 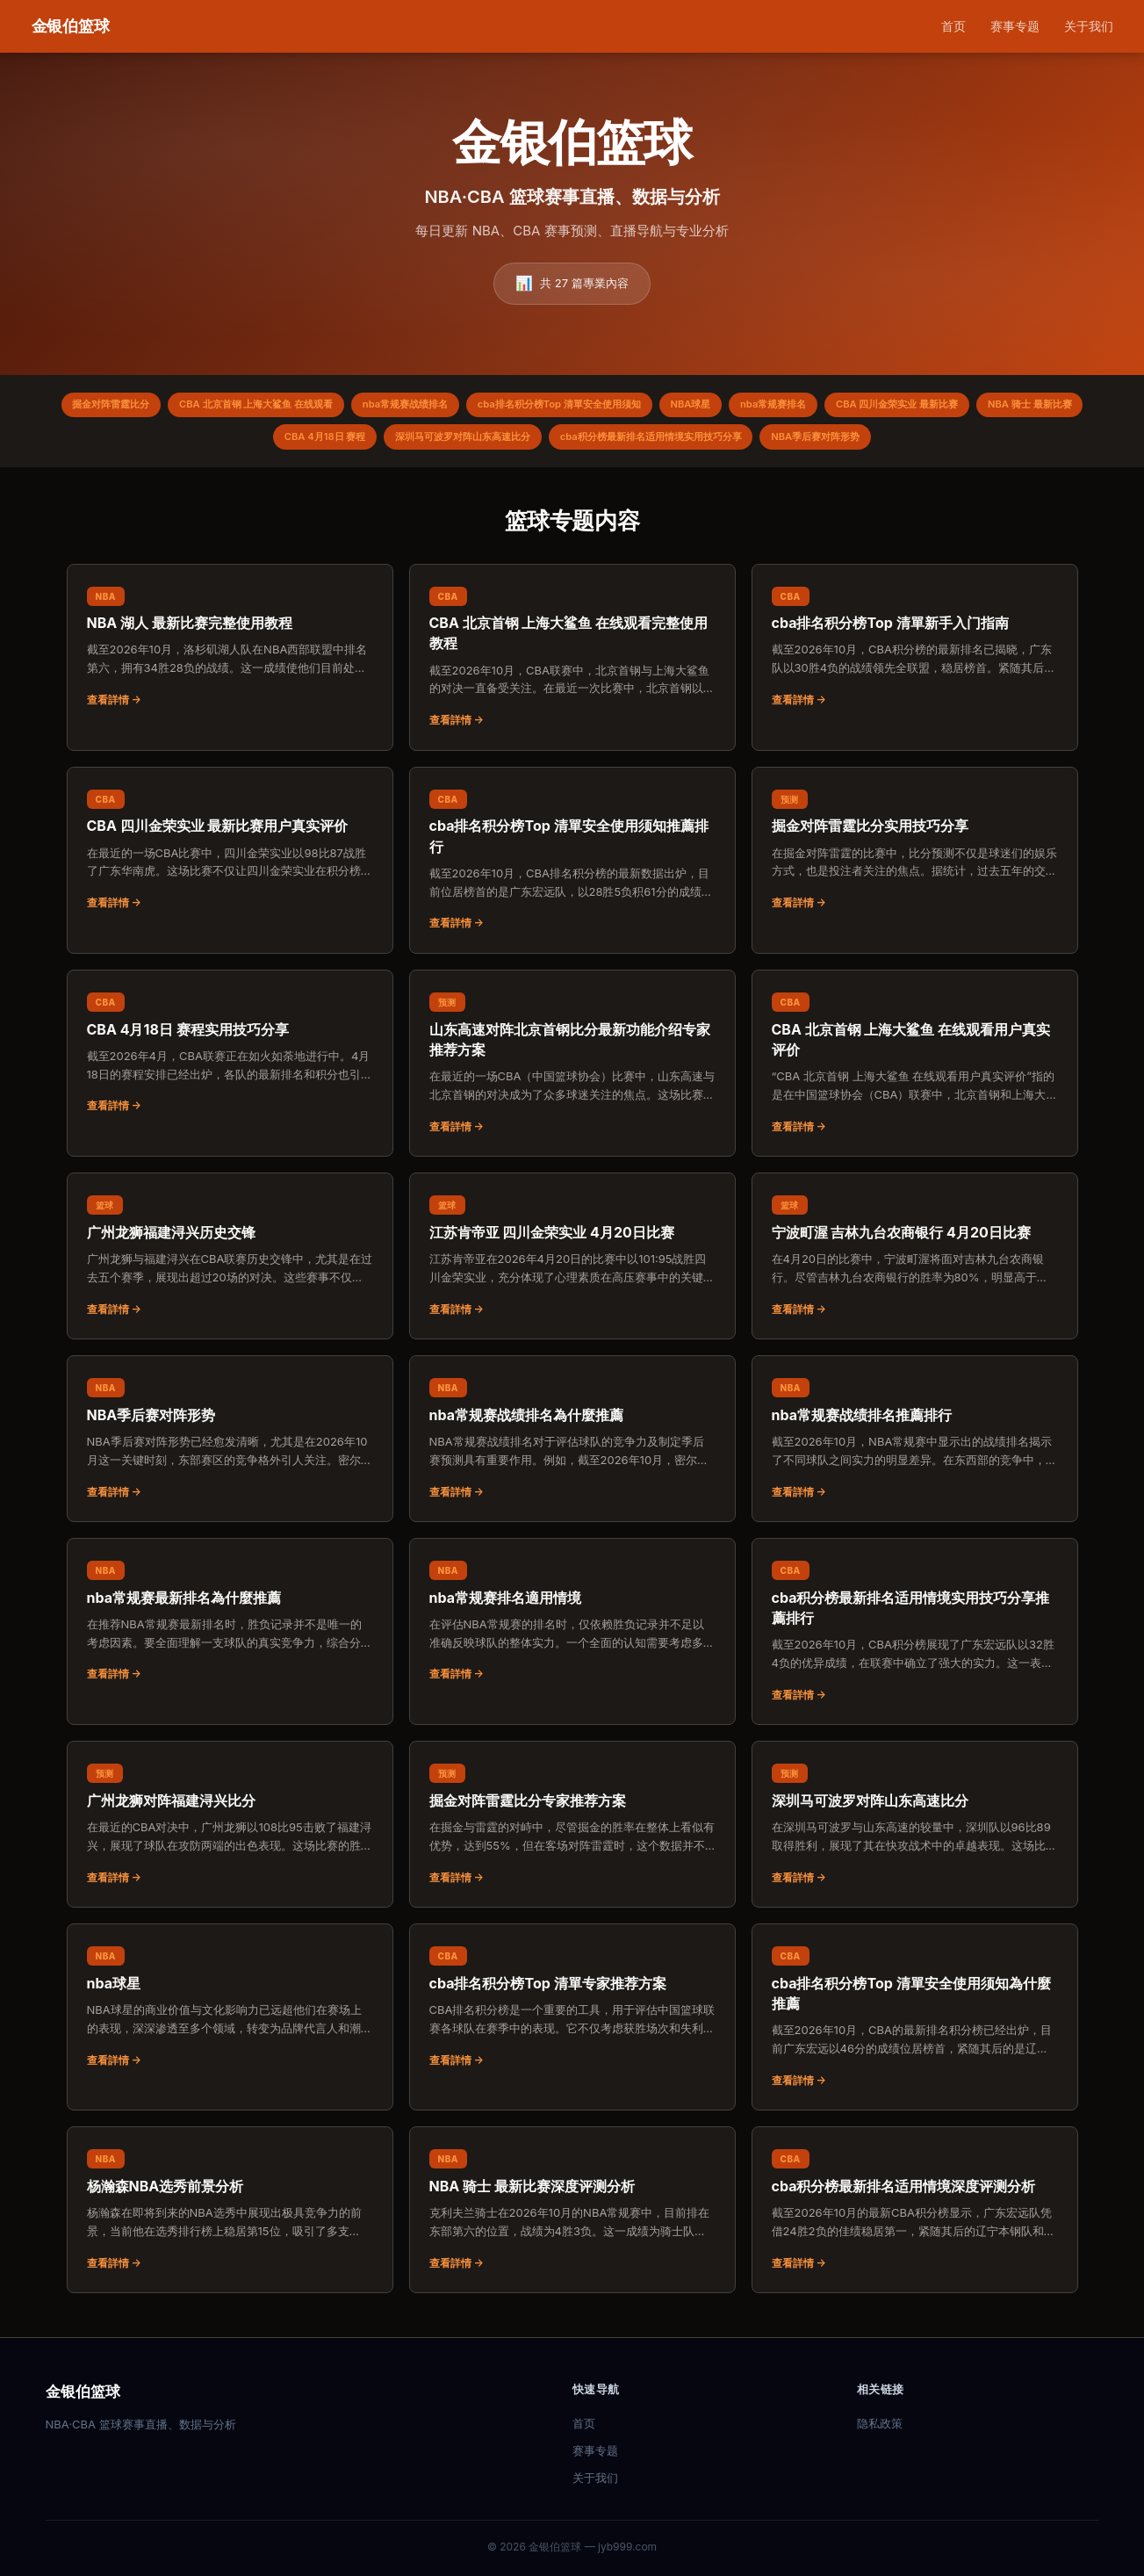 What do you see at coordinates (449, 407) in the screenshot?
I see `nba常规赛战绩排名` at bounding box center [449, 407].